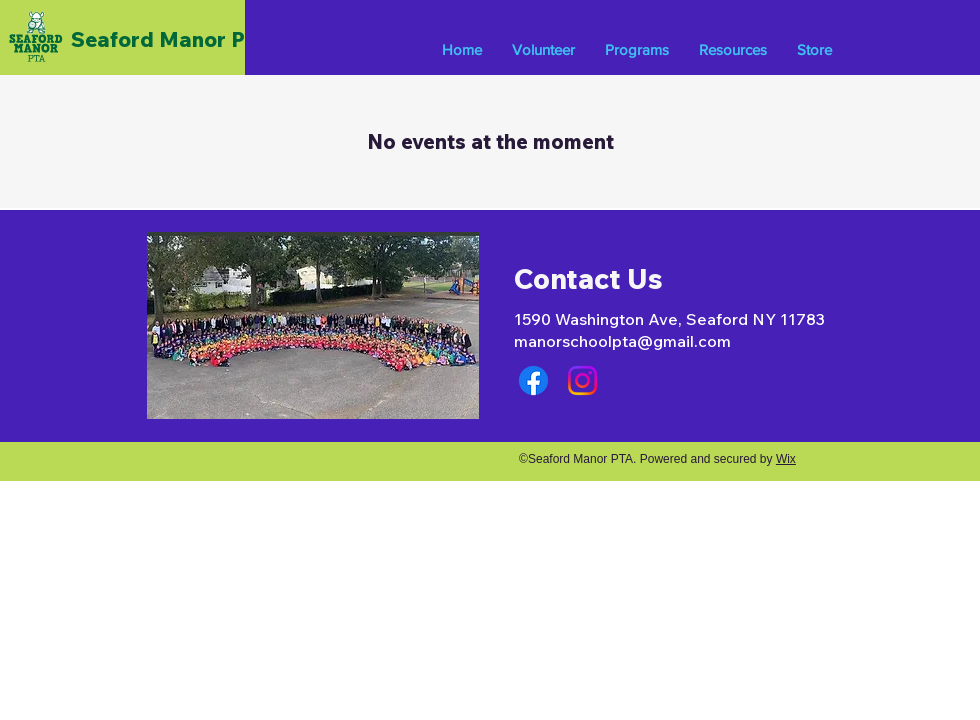  Describe the element at coordinates (622, 341) in the screenshot. I see `manorschoolpta@gmail.com` at that location.